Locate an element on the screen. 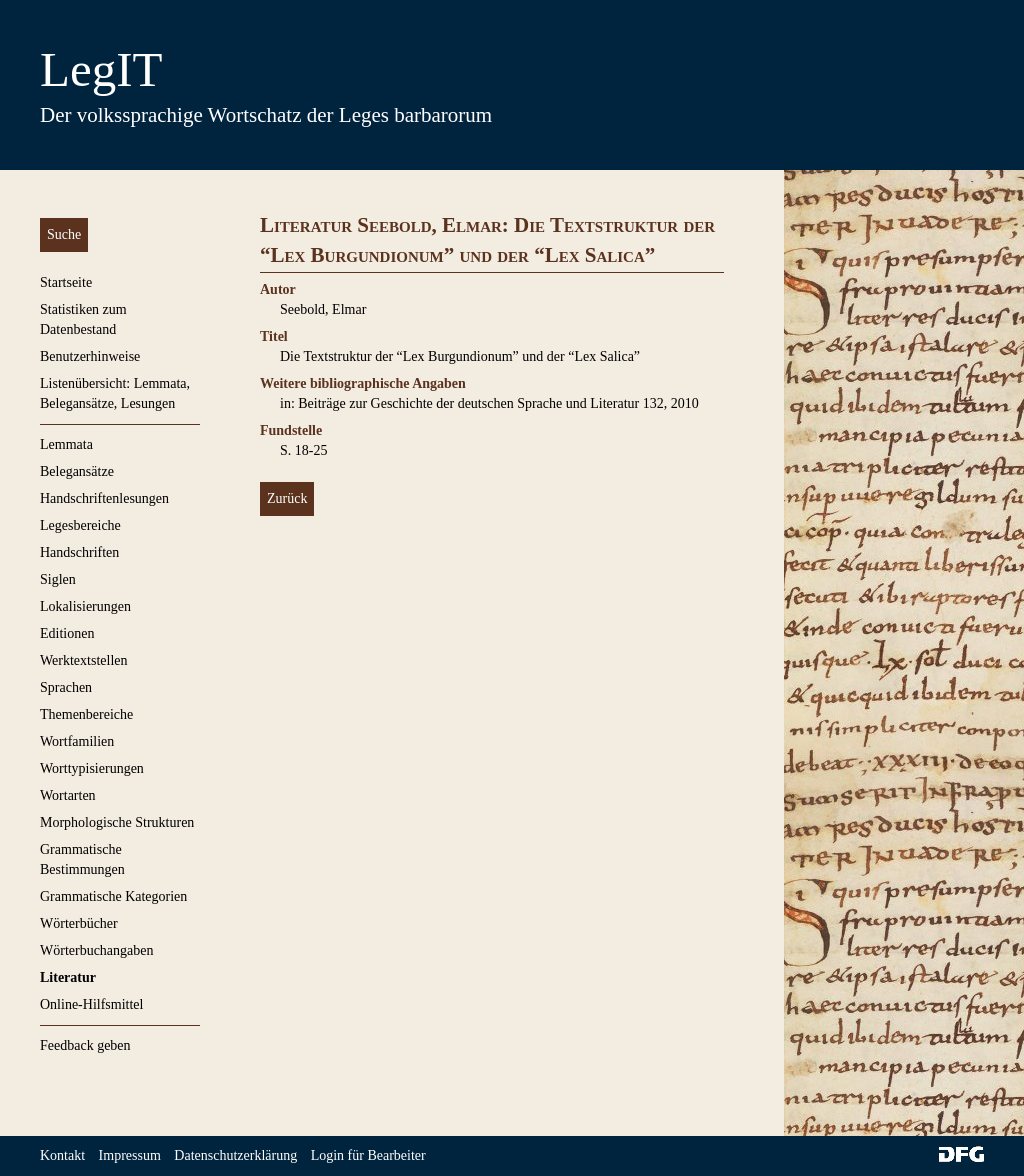 Image resolution: width=1024 pixels, height=1176 pixels. Login für Bearbeiter is located at coordinates (368, 1155).